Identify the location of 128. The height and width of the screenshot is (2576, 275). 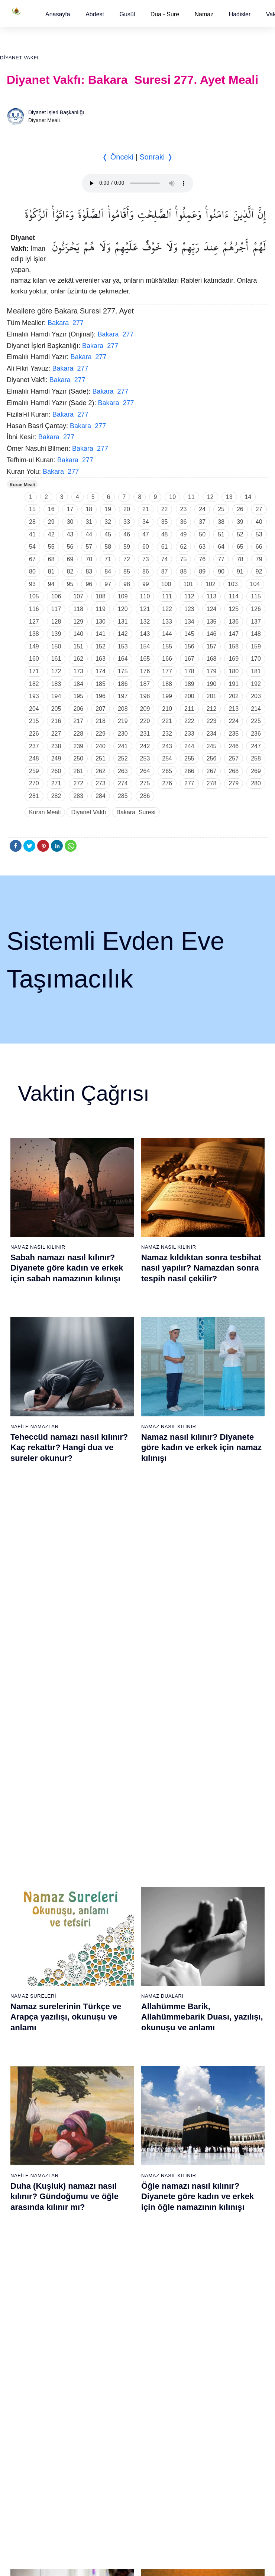
(56, 621).